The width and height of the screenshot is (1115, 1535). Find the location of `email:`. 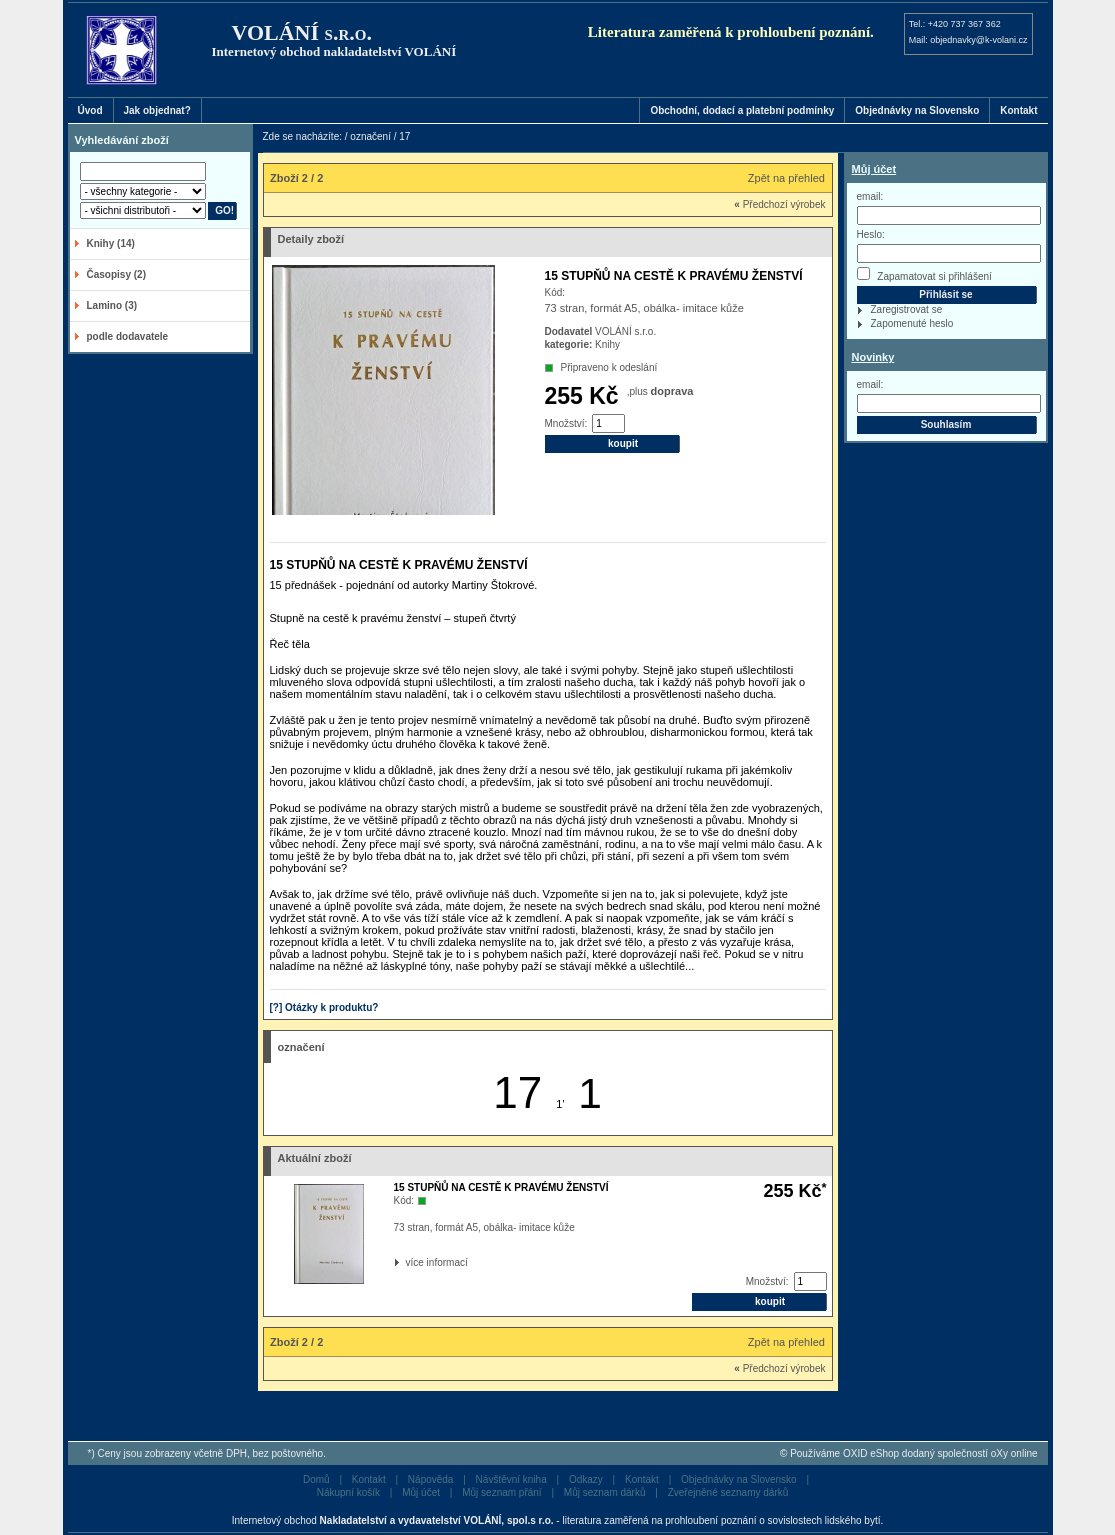

email: is located at coordinates (870, 196).